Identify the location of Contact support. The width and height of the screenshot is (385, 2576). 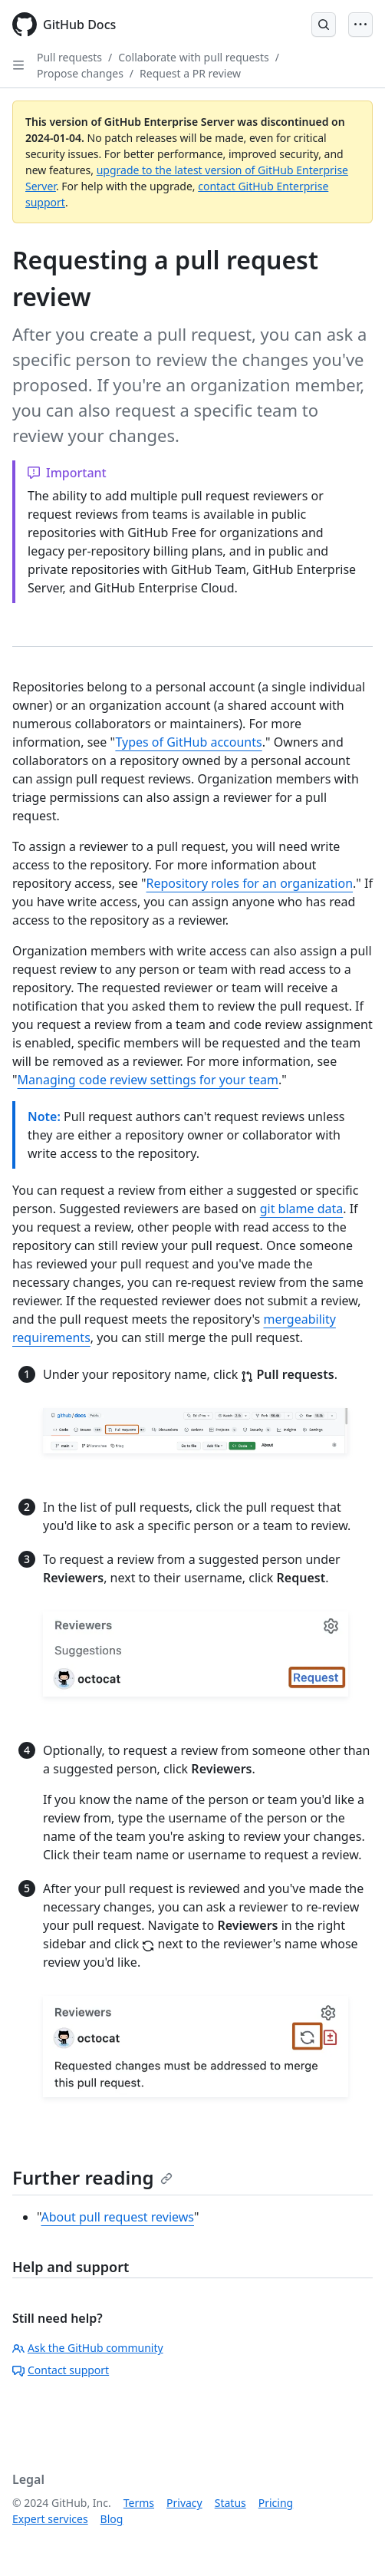
(60, 2370).